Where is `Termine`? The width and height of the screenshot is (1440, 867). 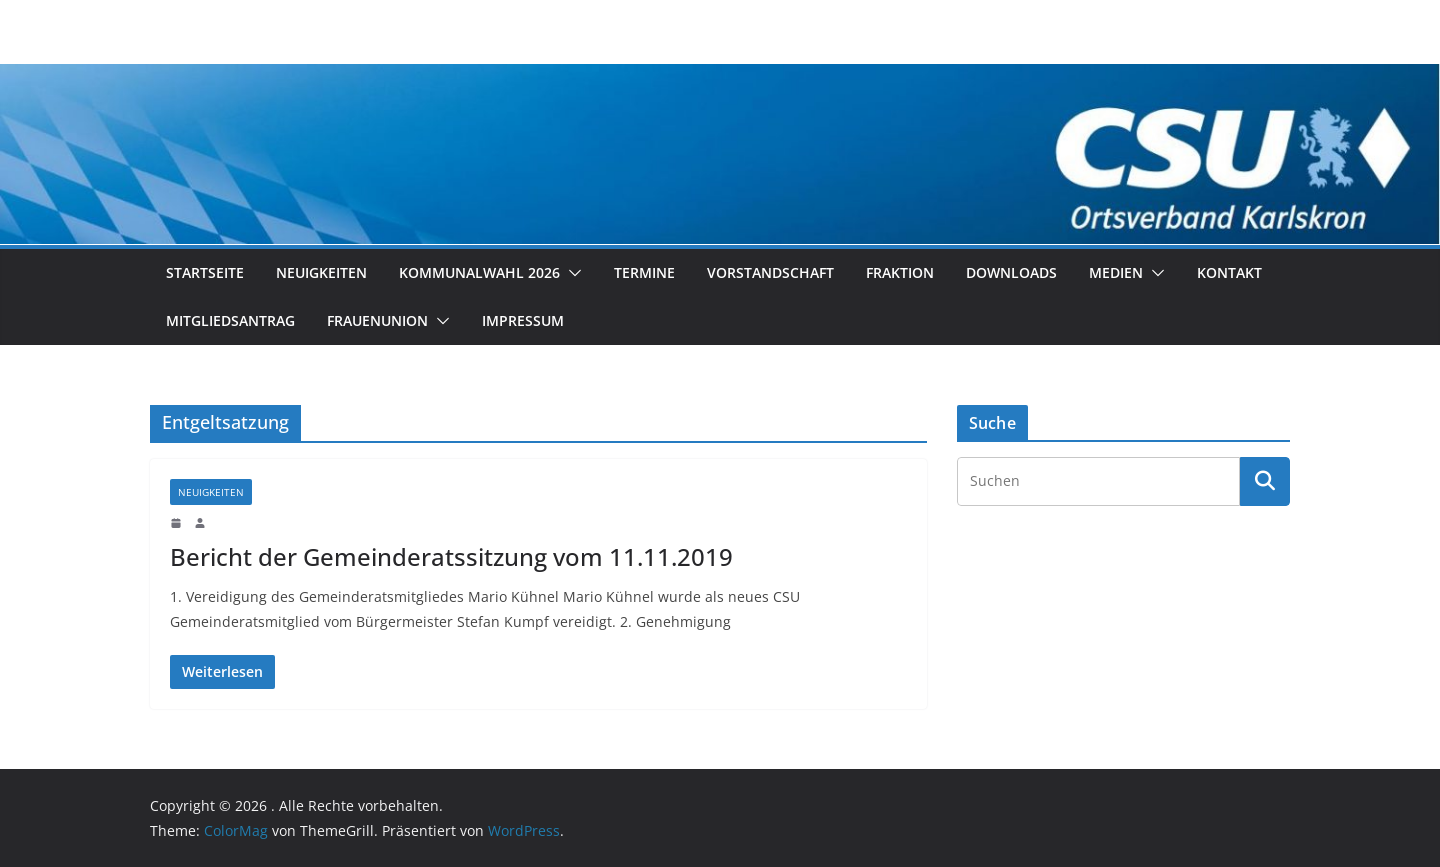 Termine is located at coordinates (644, 272).